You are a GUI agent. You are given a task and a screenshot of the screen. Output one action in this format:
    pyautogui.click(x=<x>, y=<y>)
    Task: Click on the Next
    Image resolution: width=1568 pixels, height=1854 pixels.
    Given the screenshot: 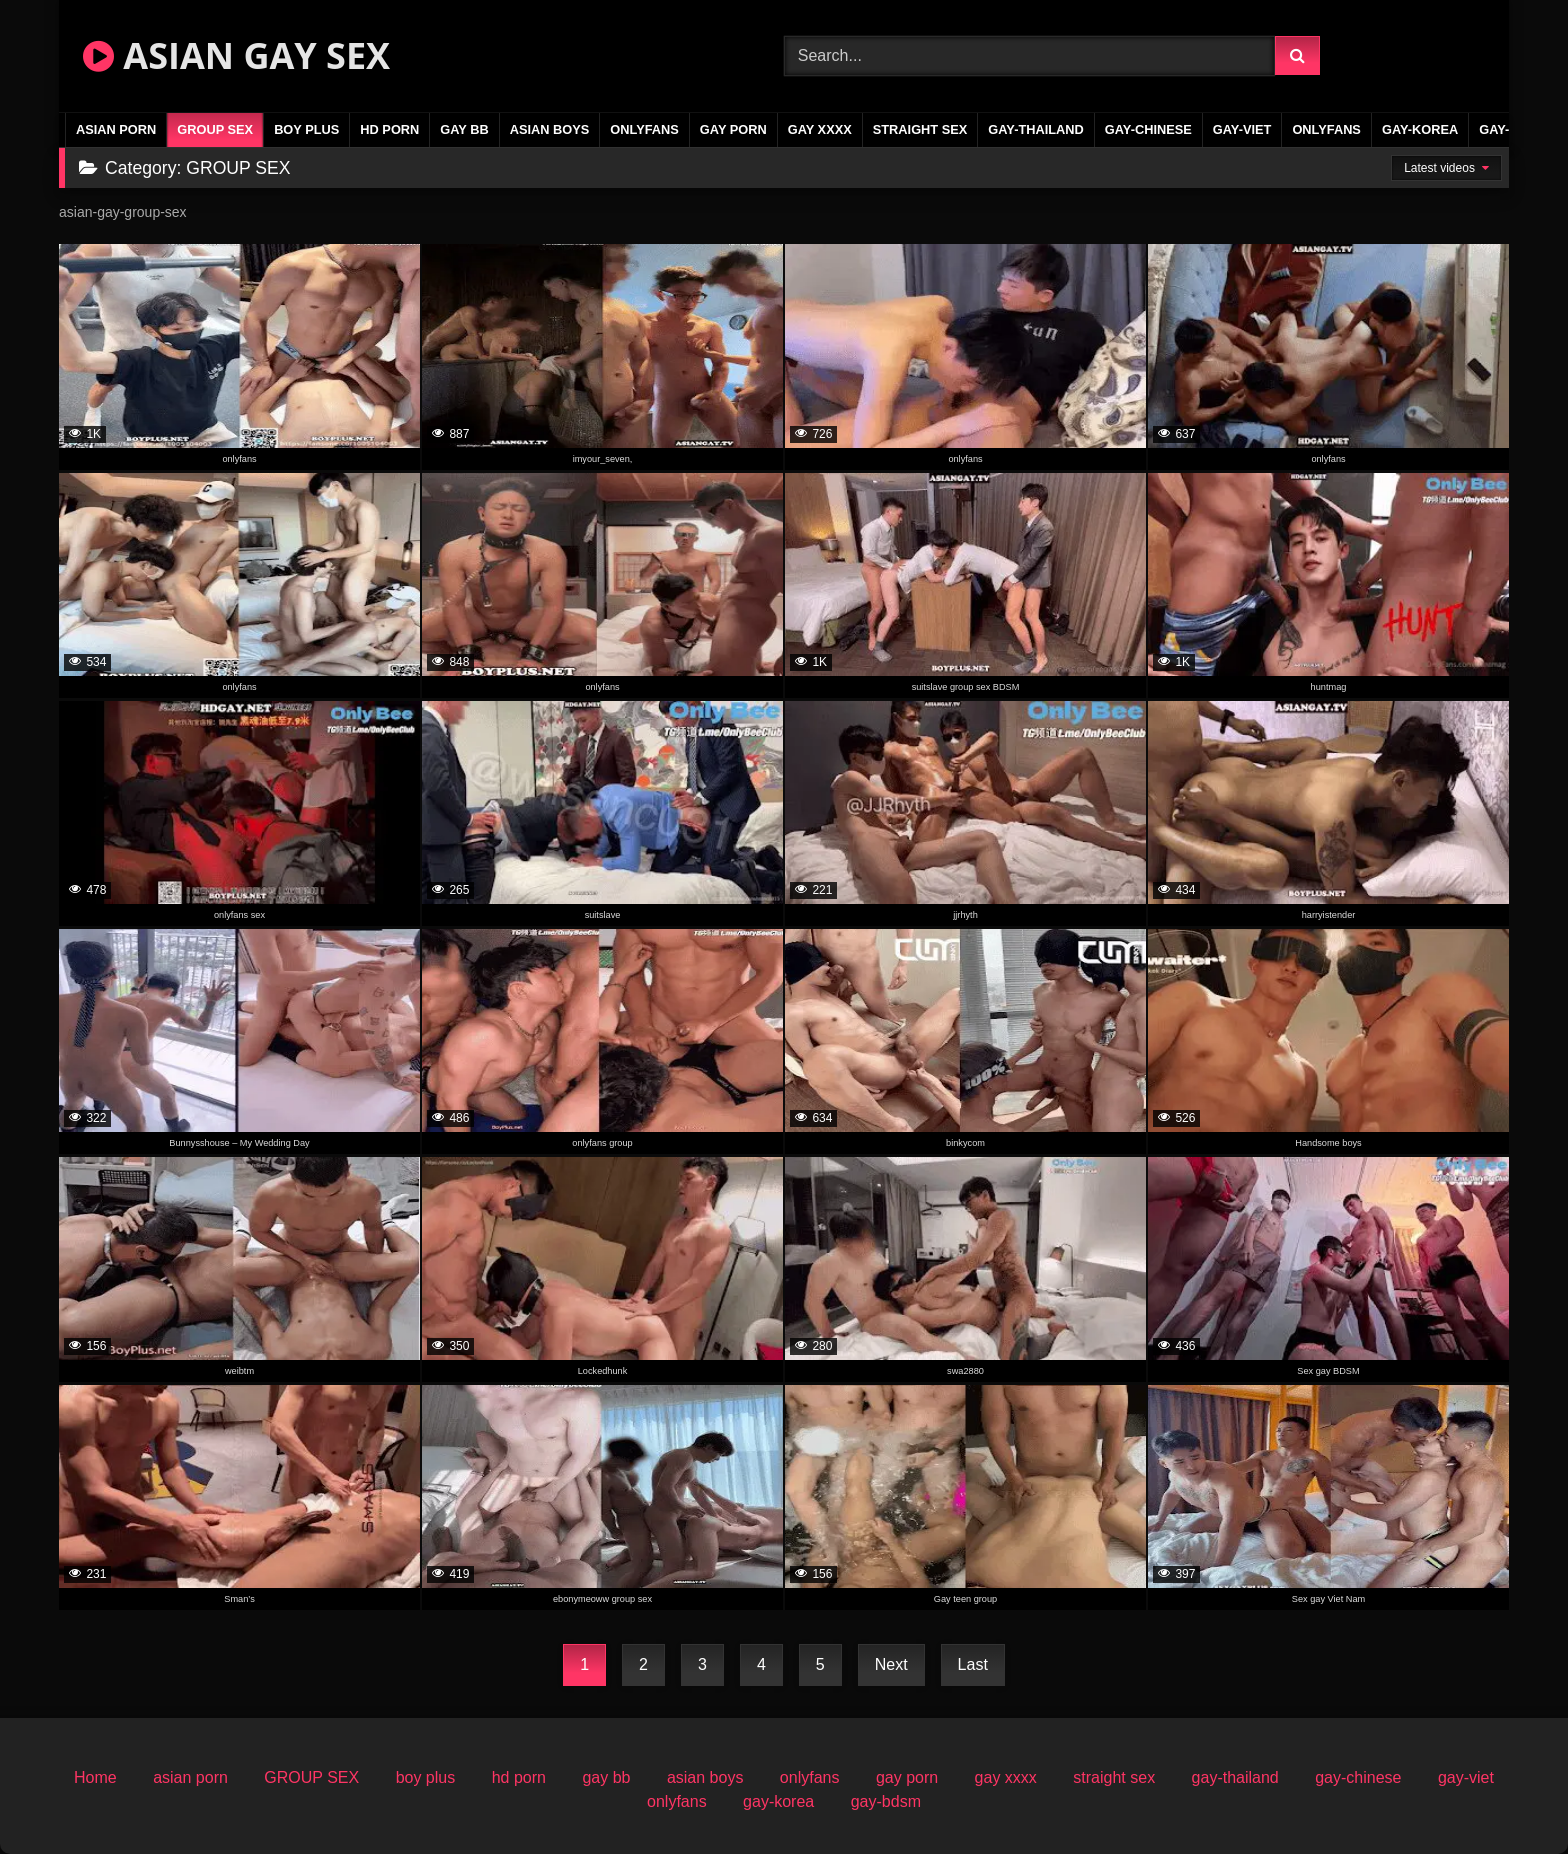 What is the action you would take?
    pyautogui.click(x=891, y=1664)
    